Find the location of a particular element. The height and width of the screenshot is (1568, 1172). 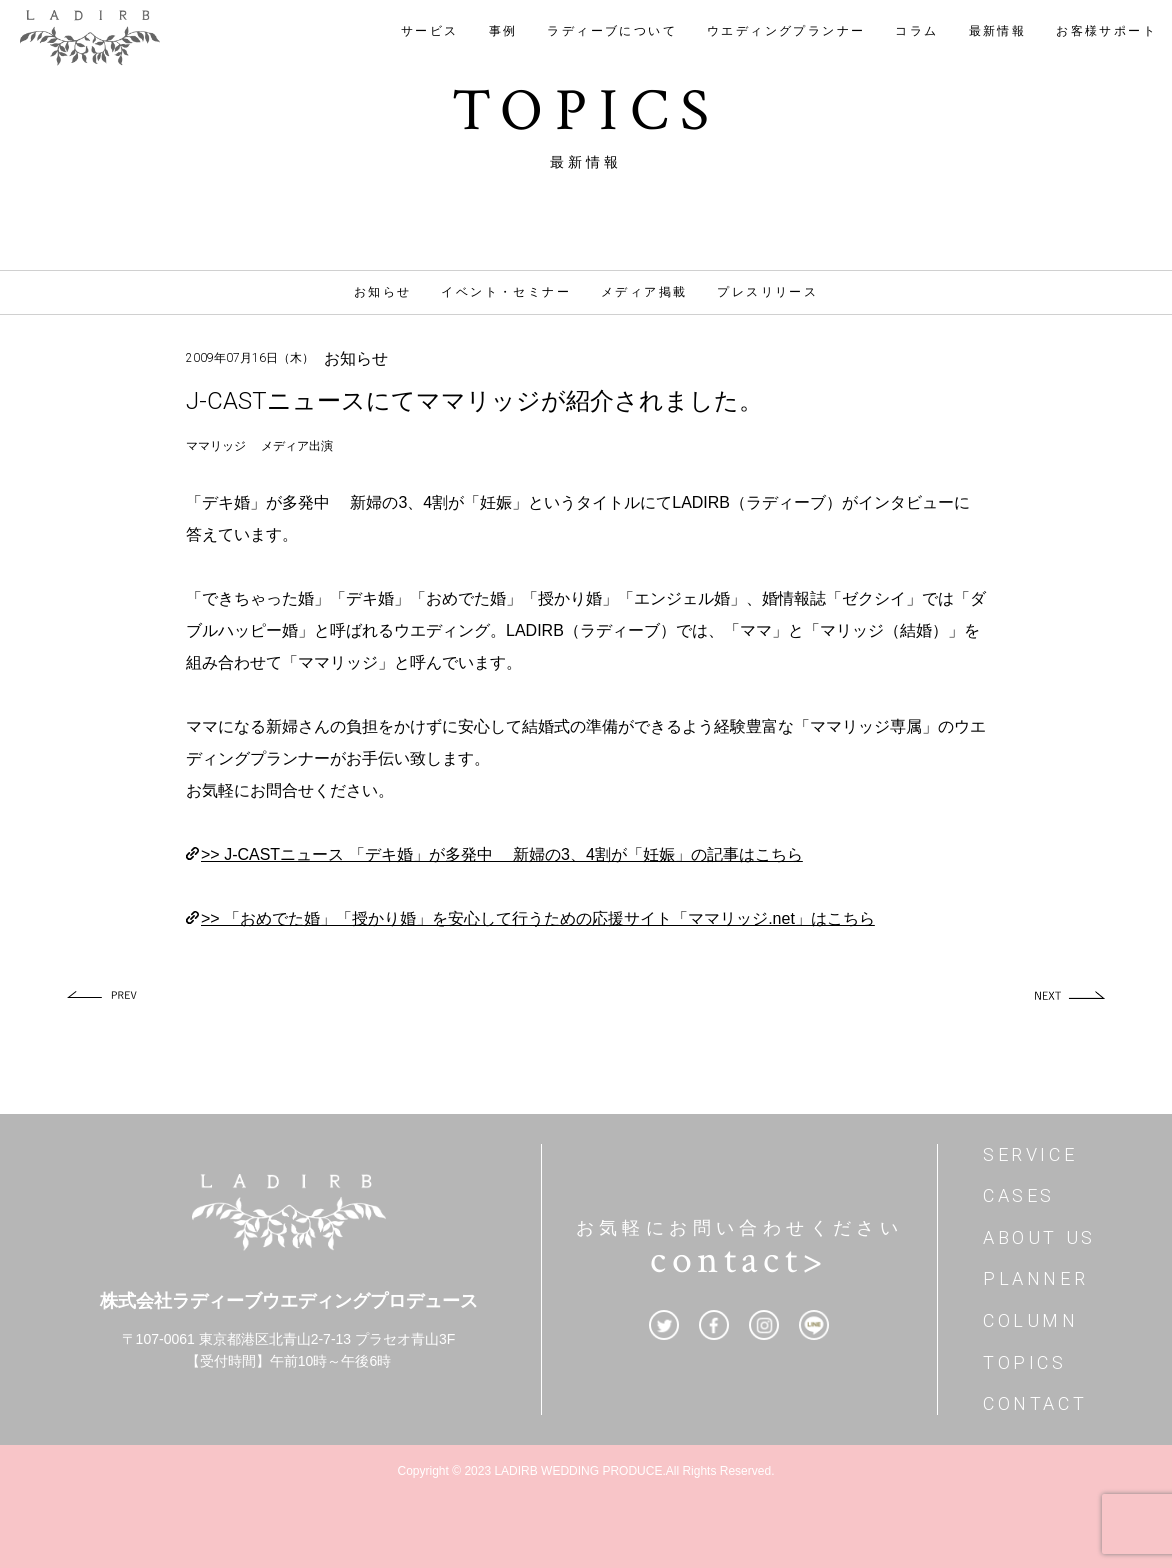

PLANNER is located at coordinates (1035, 1278).